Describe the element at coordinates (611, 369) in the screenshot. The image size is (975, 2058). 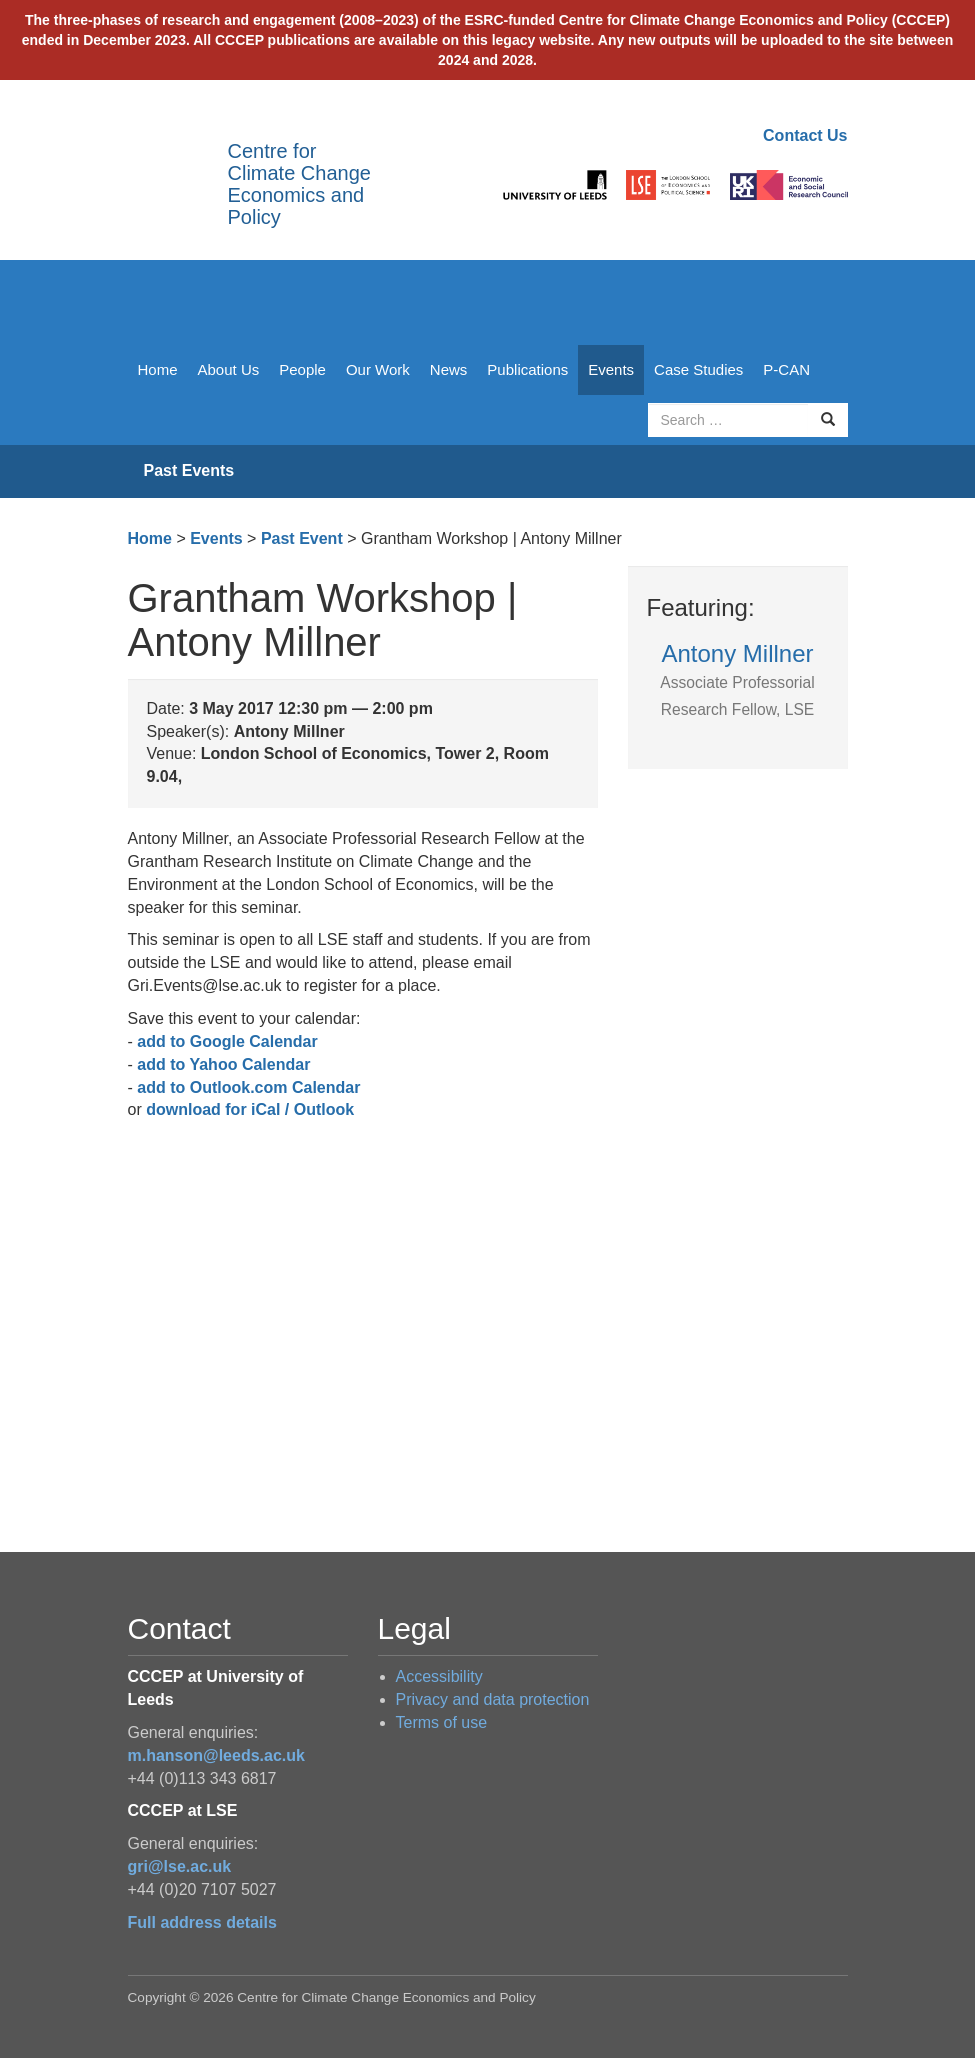
I see `Events` at that location.